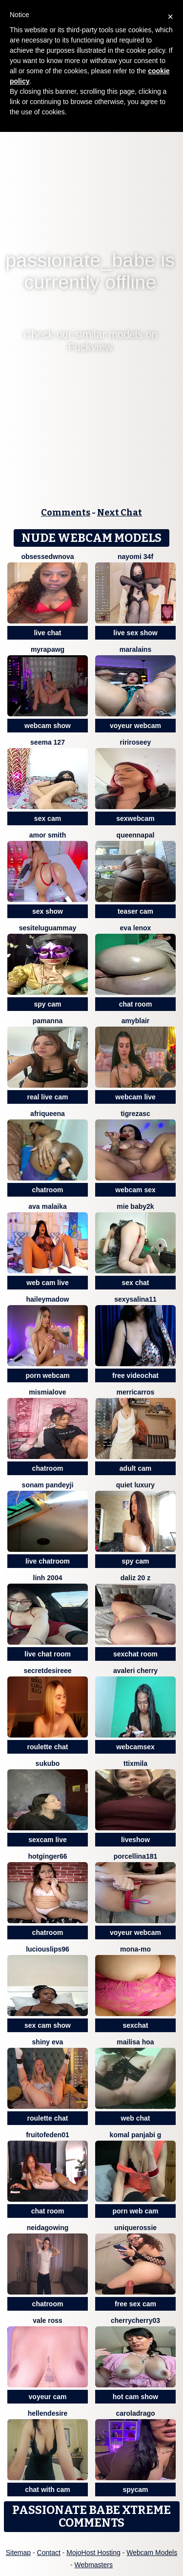 Image resolution: width=183 pixels, height=2576 pixels. Describe the element at coordinates (135, 1670) in the screenshot. I see `avaleri cherry` at that location.